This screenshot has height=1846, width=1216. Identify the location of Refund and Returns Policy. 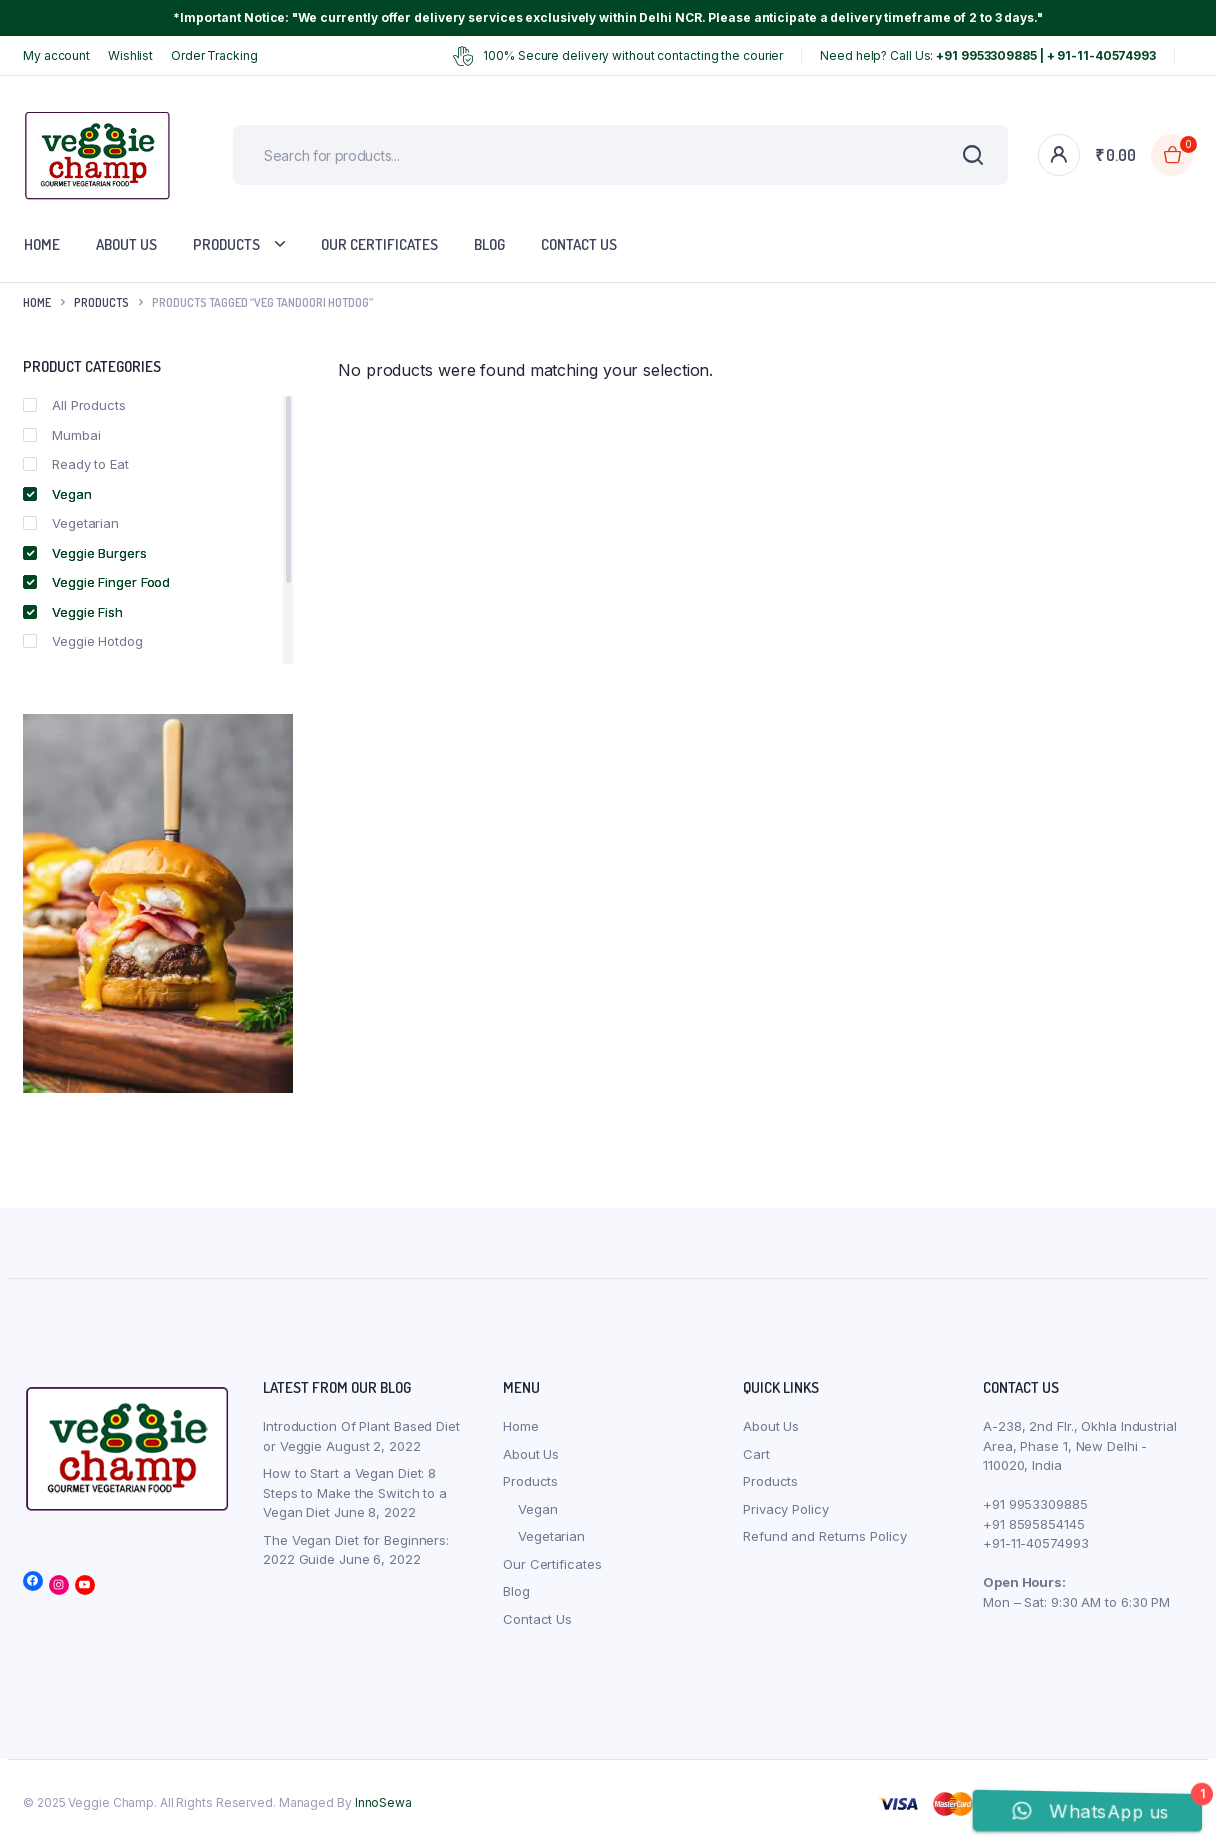
(825, 1536).